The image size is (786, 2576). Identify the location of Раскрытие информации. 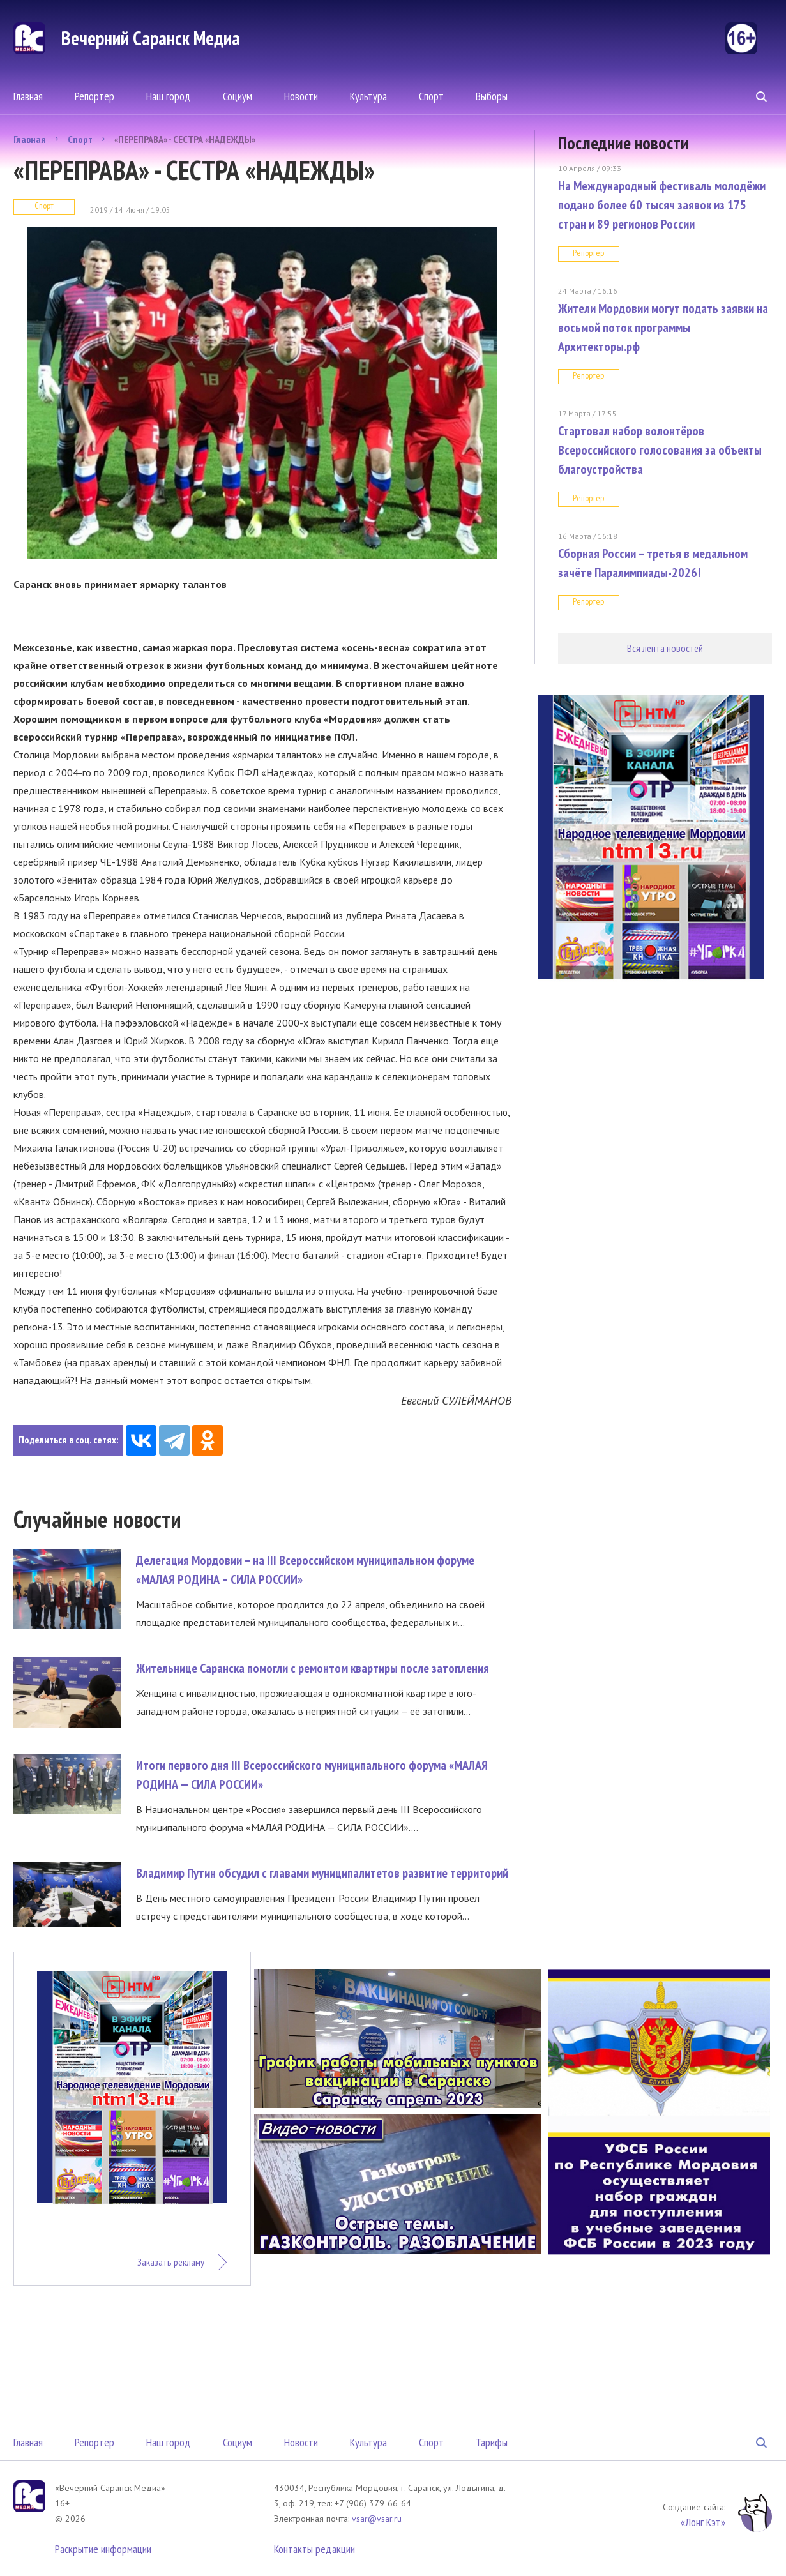
(103, 2549).